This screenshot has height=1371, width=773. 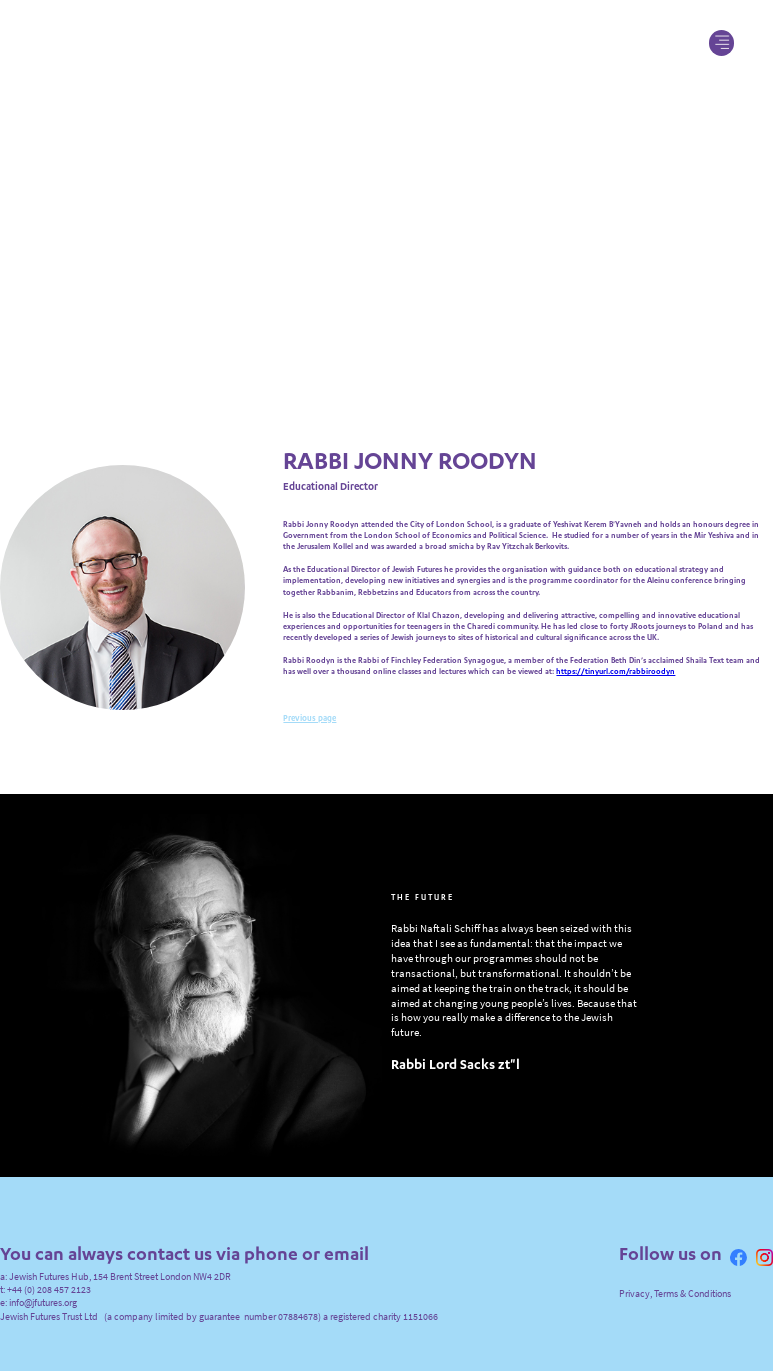 What do you see at coordinates (219, 1312) in the screenshot?
I see `Jewish Futures Trust Ltd (a company limited by guarantee number 07884678) a registered charity 1151066` at bounding box center [219, 1312].